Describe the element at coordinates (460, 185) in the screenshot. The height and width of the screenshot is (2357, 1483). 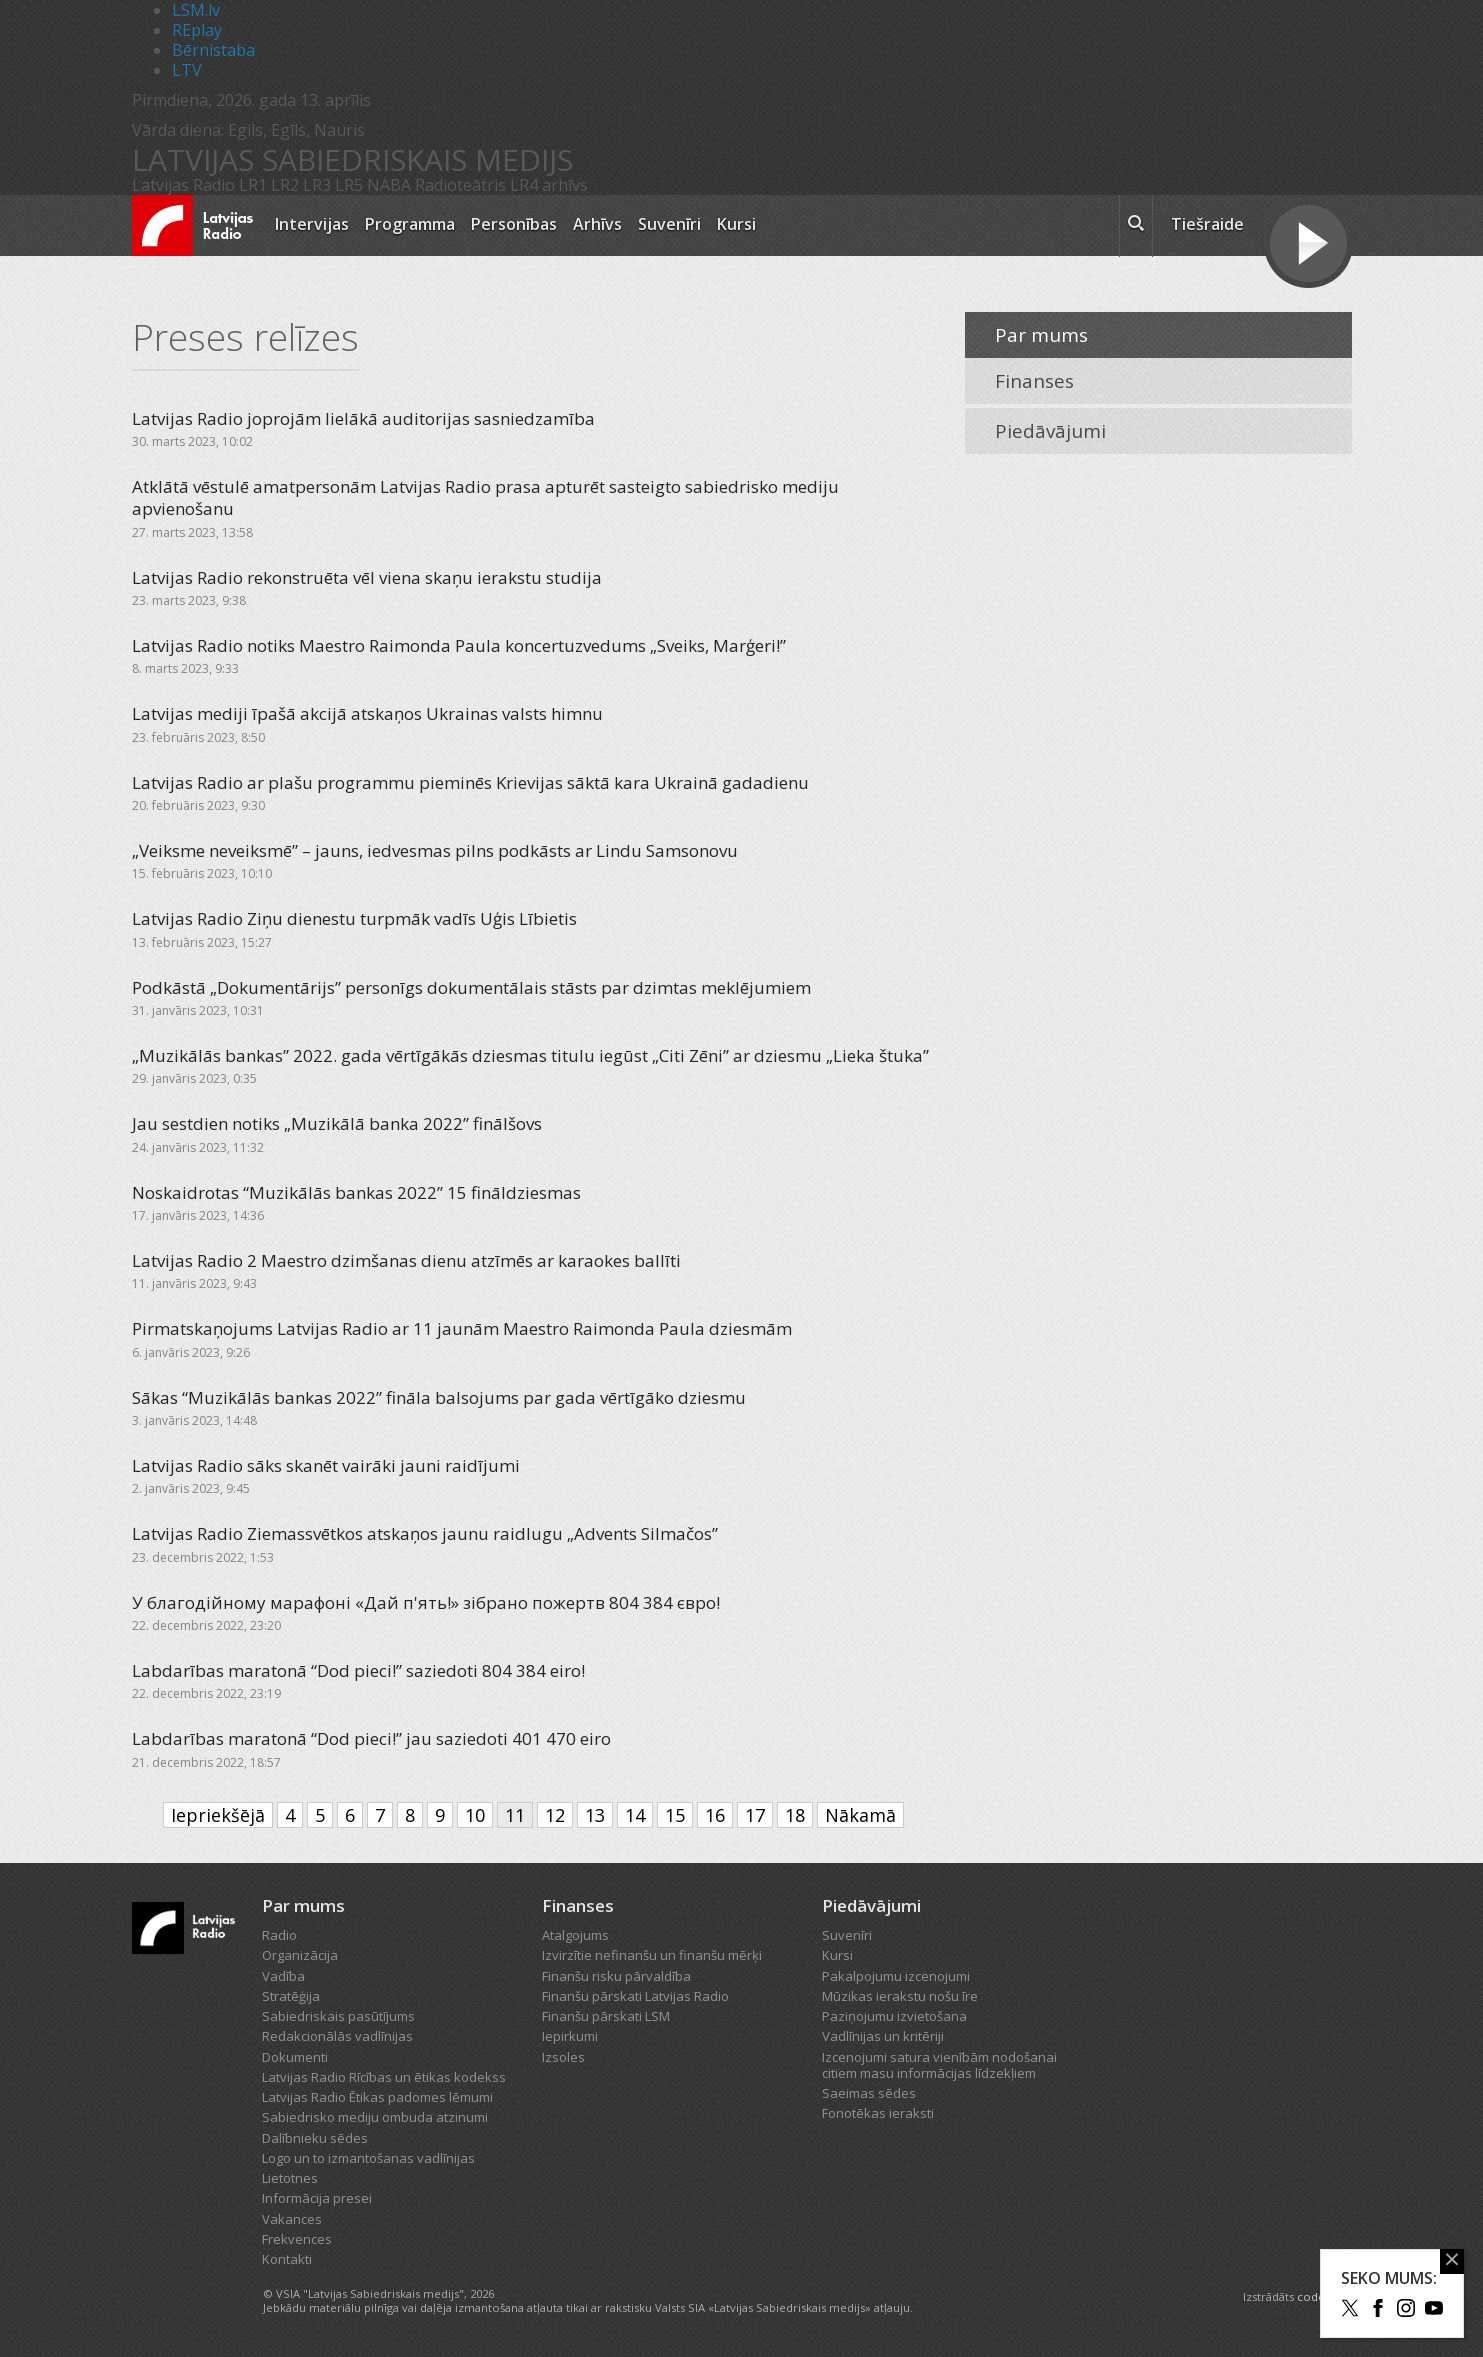
I see `Radioteātris` at that location.